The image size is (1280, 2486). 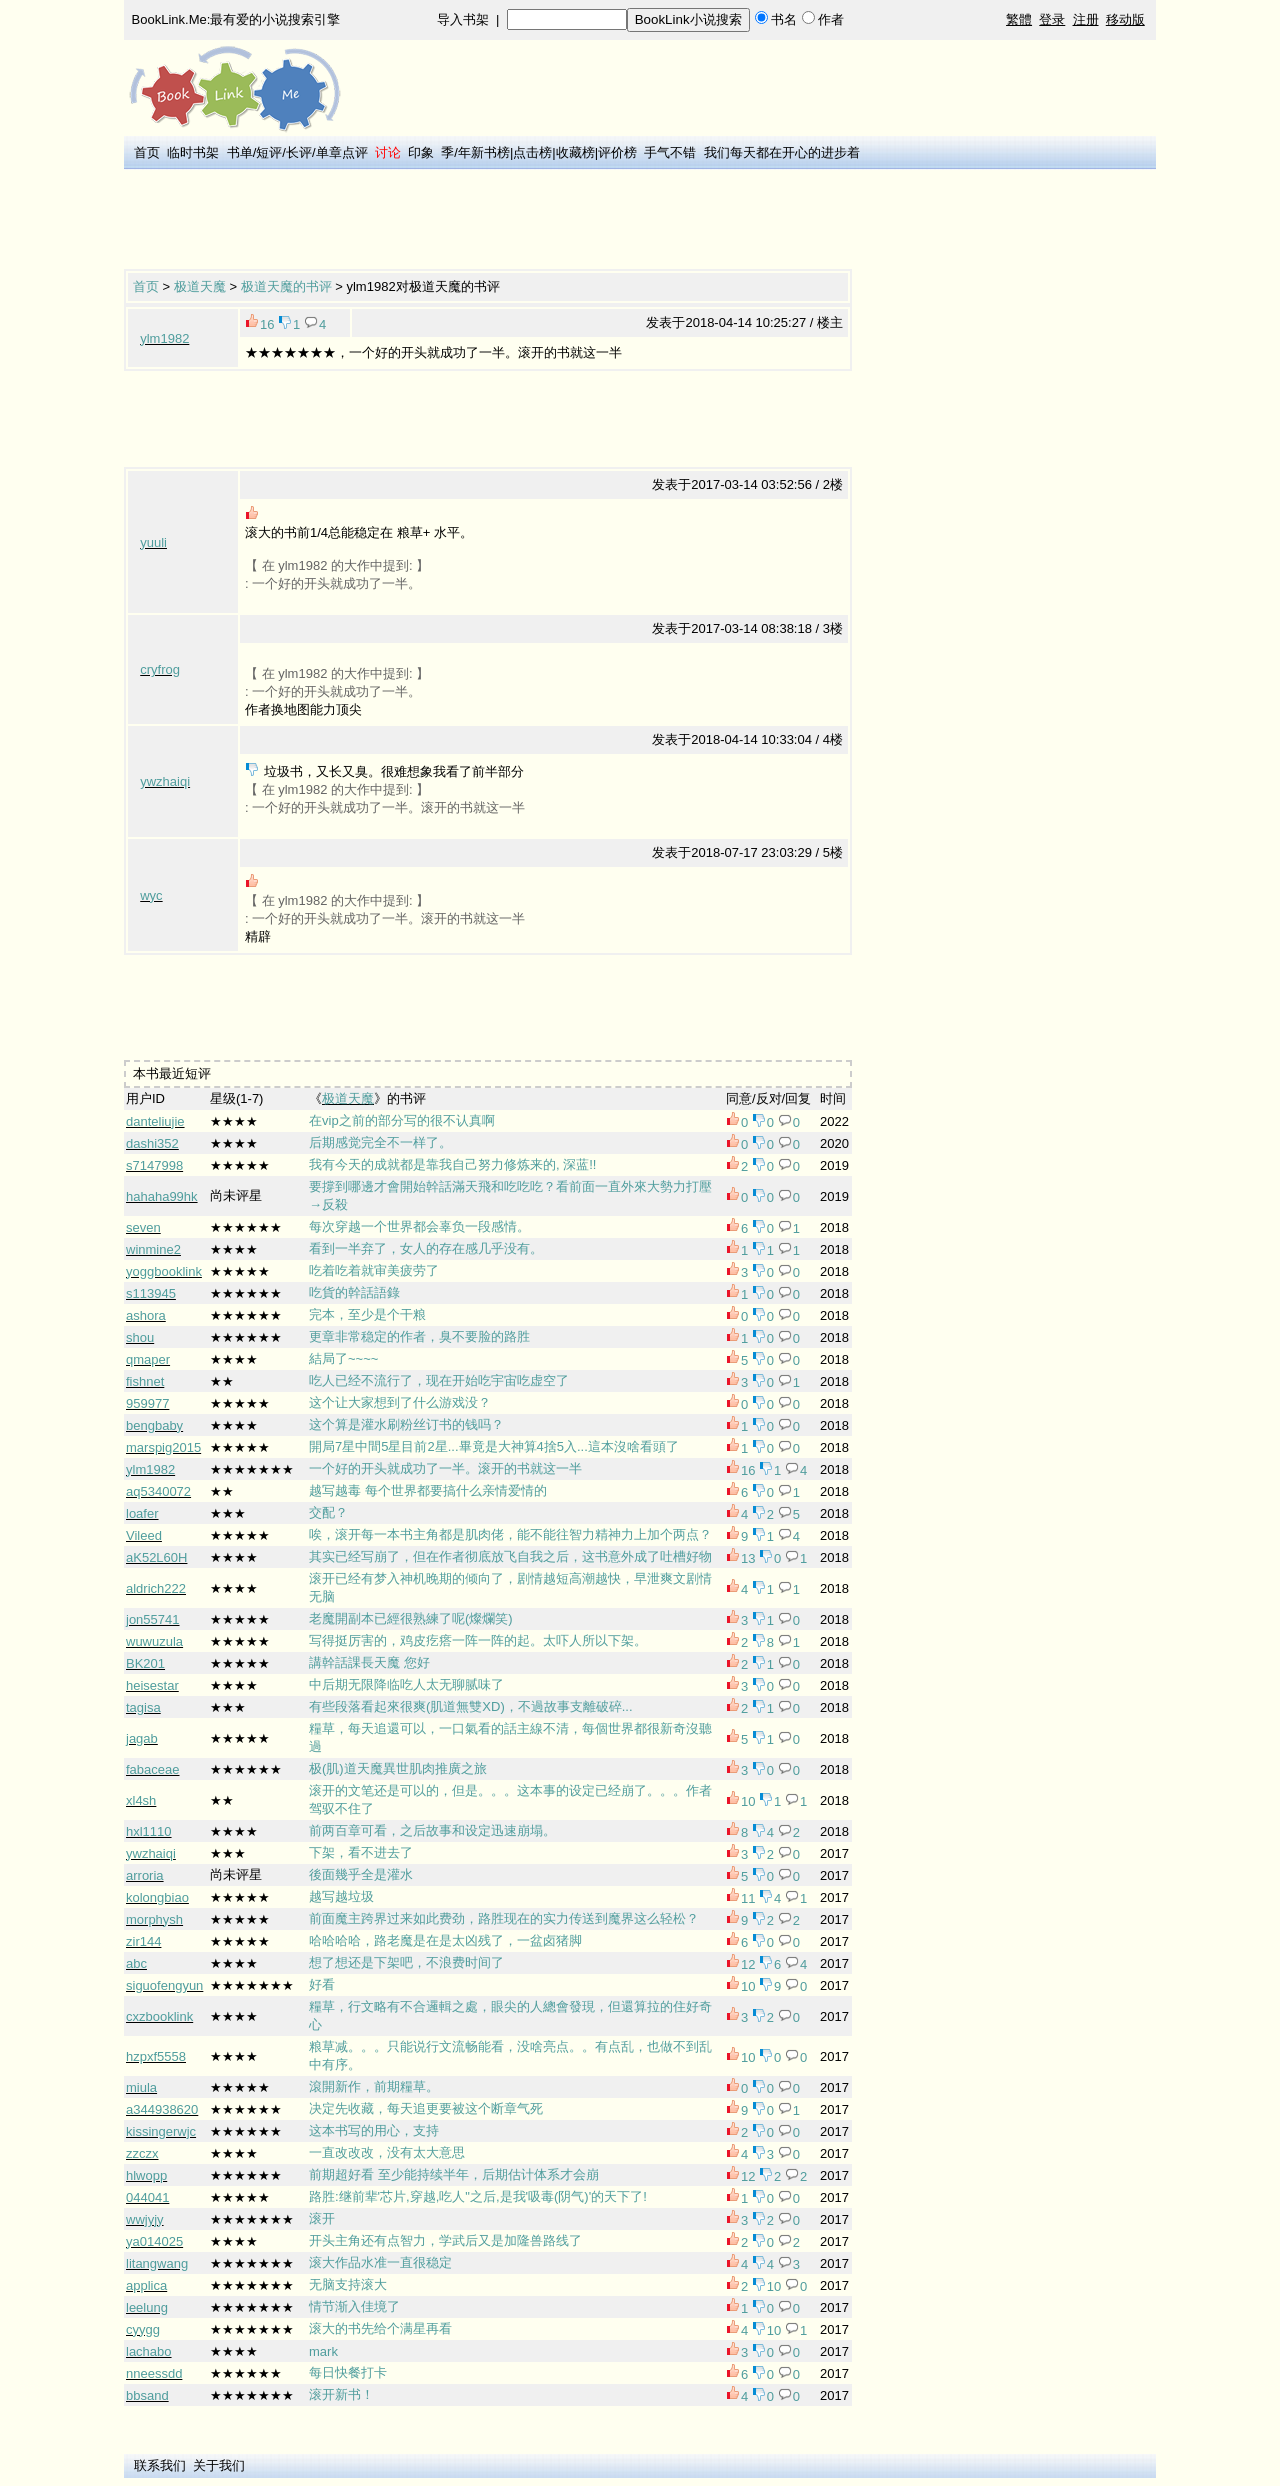 What do you see at coordinates (782, 152) in the screenshot?
I see `我们每天都在开心的进步着` at bounding box center [782, 152].